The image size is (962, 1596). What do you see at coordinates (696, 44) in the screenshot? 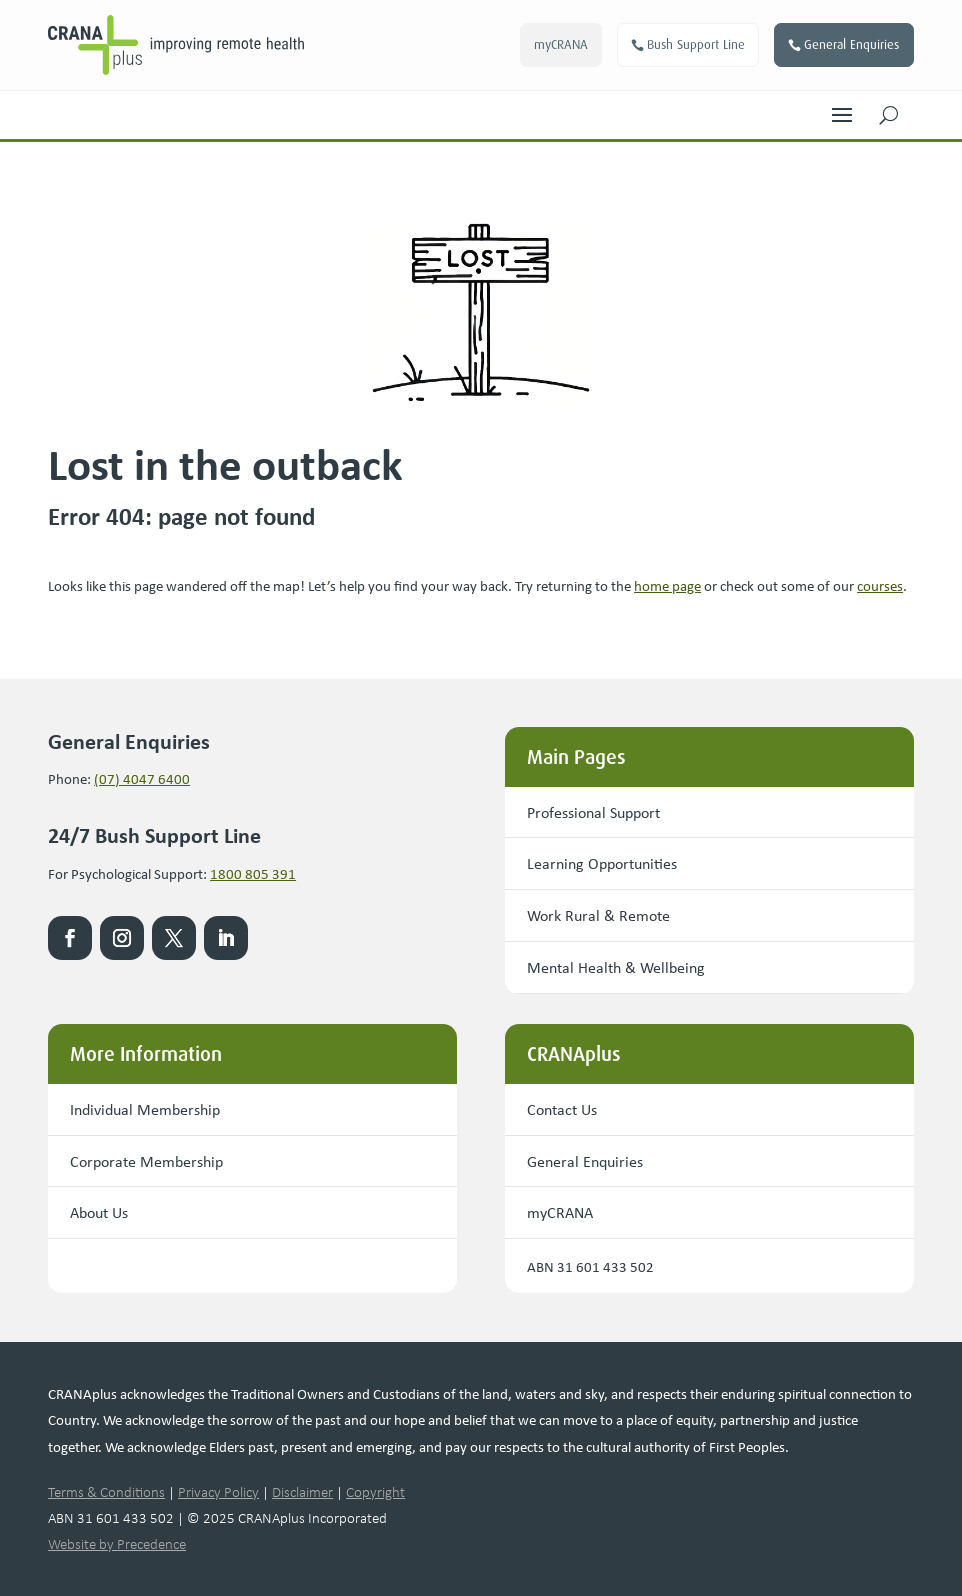
I see `Bush Support Line [button]` at bounding box center [696, 44].